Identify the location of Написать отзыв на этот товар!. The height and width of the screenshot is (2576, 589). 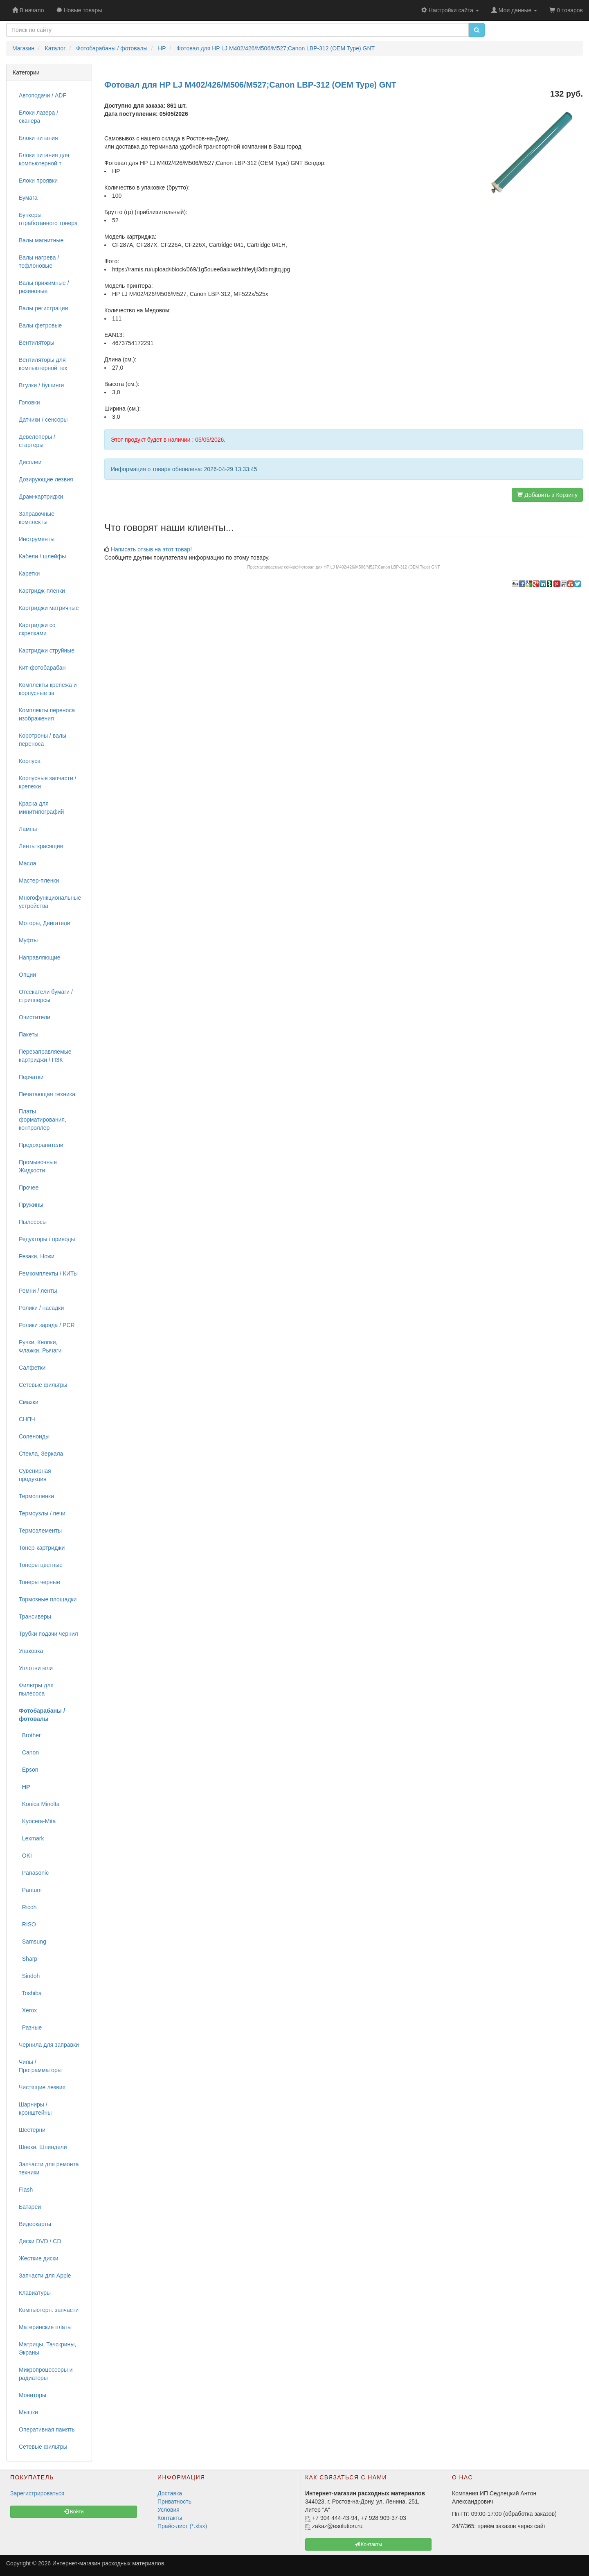
(151, 549).